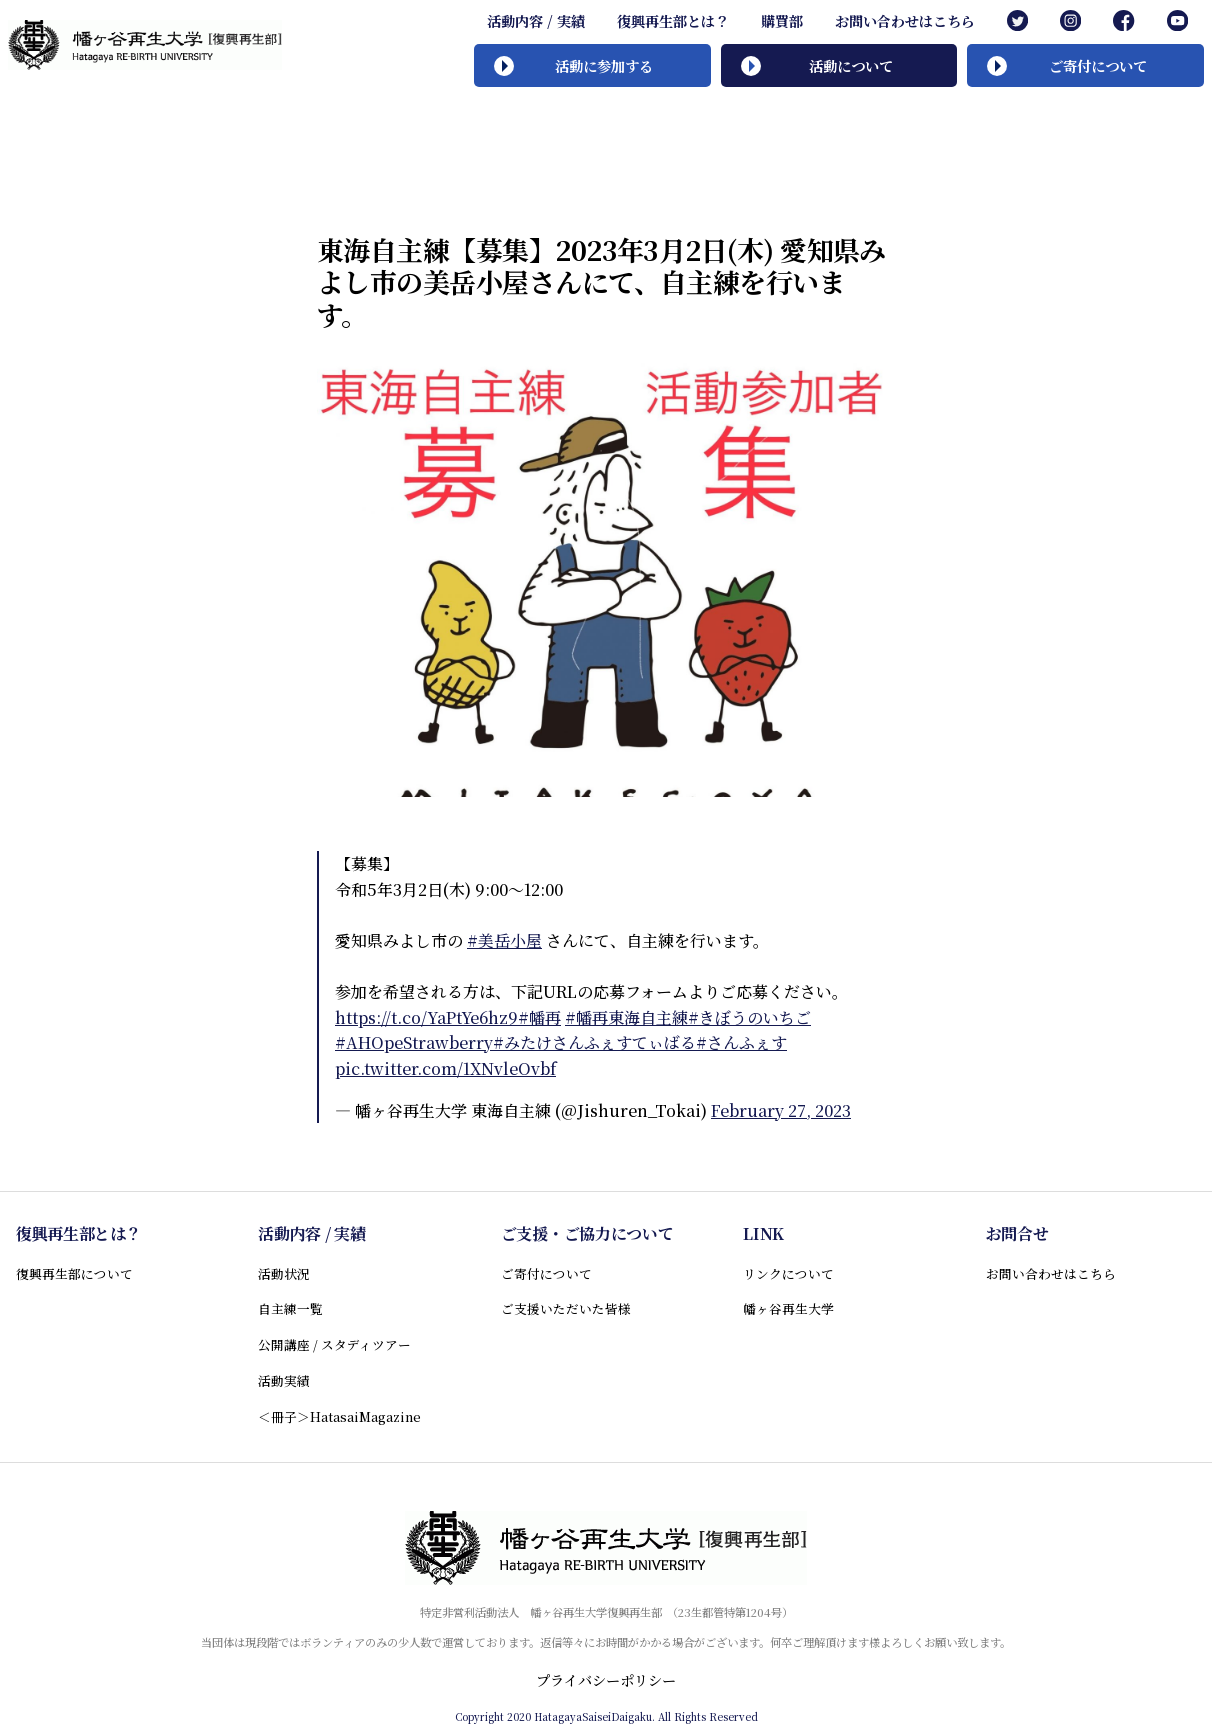 The image size is (1212, 1735). Describe the element at coordinates (536, 21) in the screenshot. I see `活動内容 / 実績` at that location.